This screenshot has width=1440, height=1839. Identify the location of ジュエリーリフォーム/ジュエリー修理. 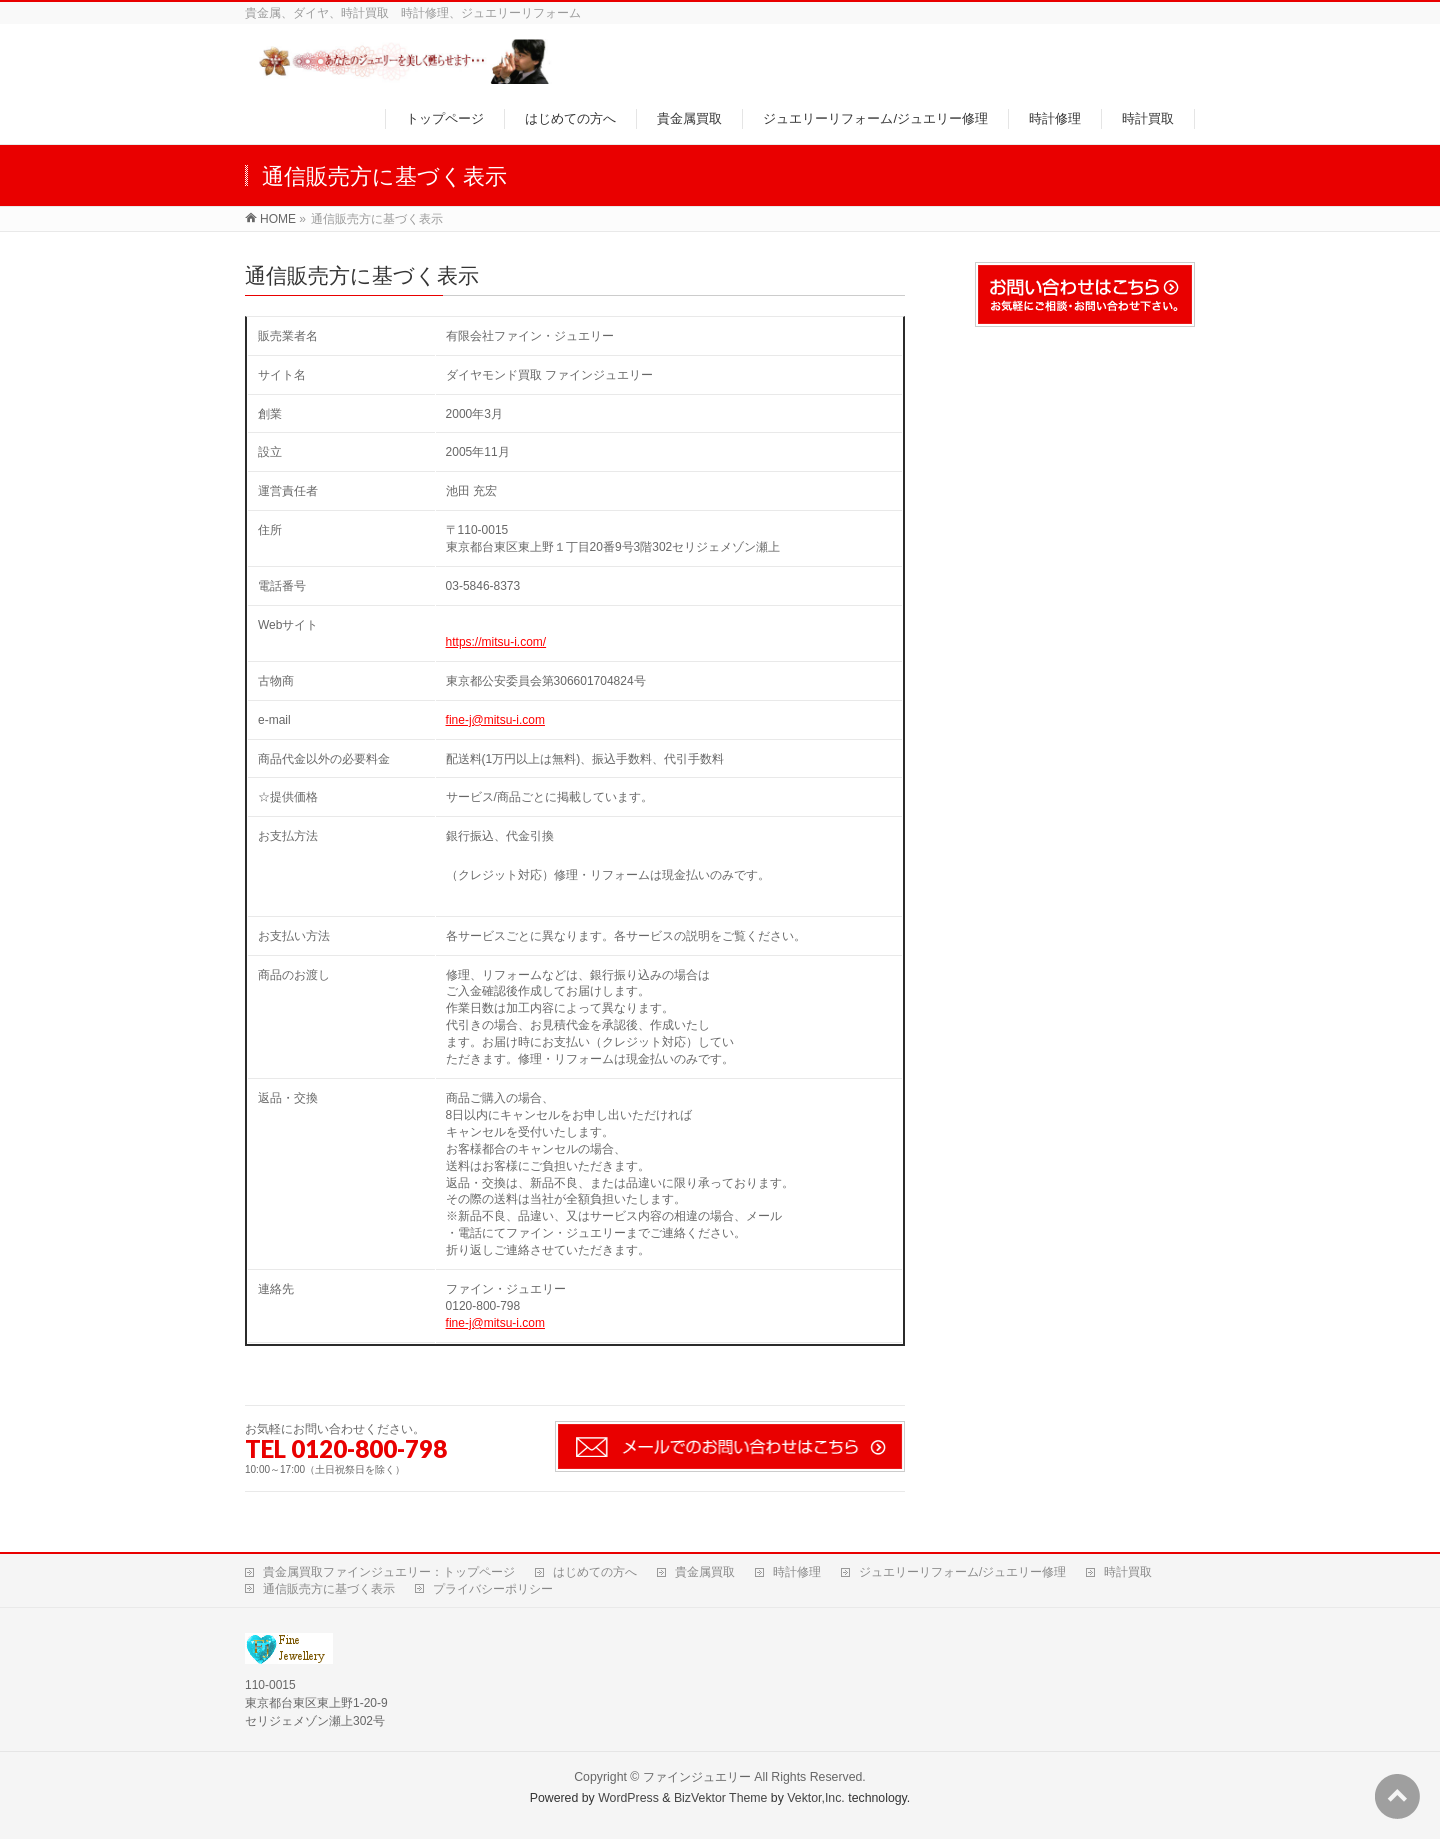
(962, 1572).